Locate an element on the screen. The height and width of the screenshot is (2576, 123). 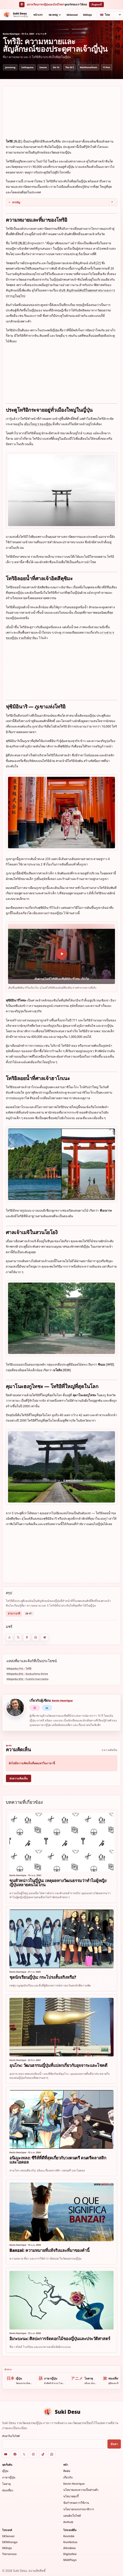
เกี่ยวกับ is located at coordinates (68, 2477).